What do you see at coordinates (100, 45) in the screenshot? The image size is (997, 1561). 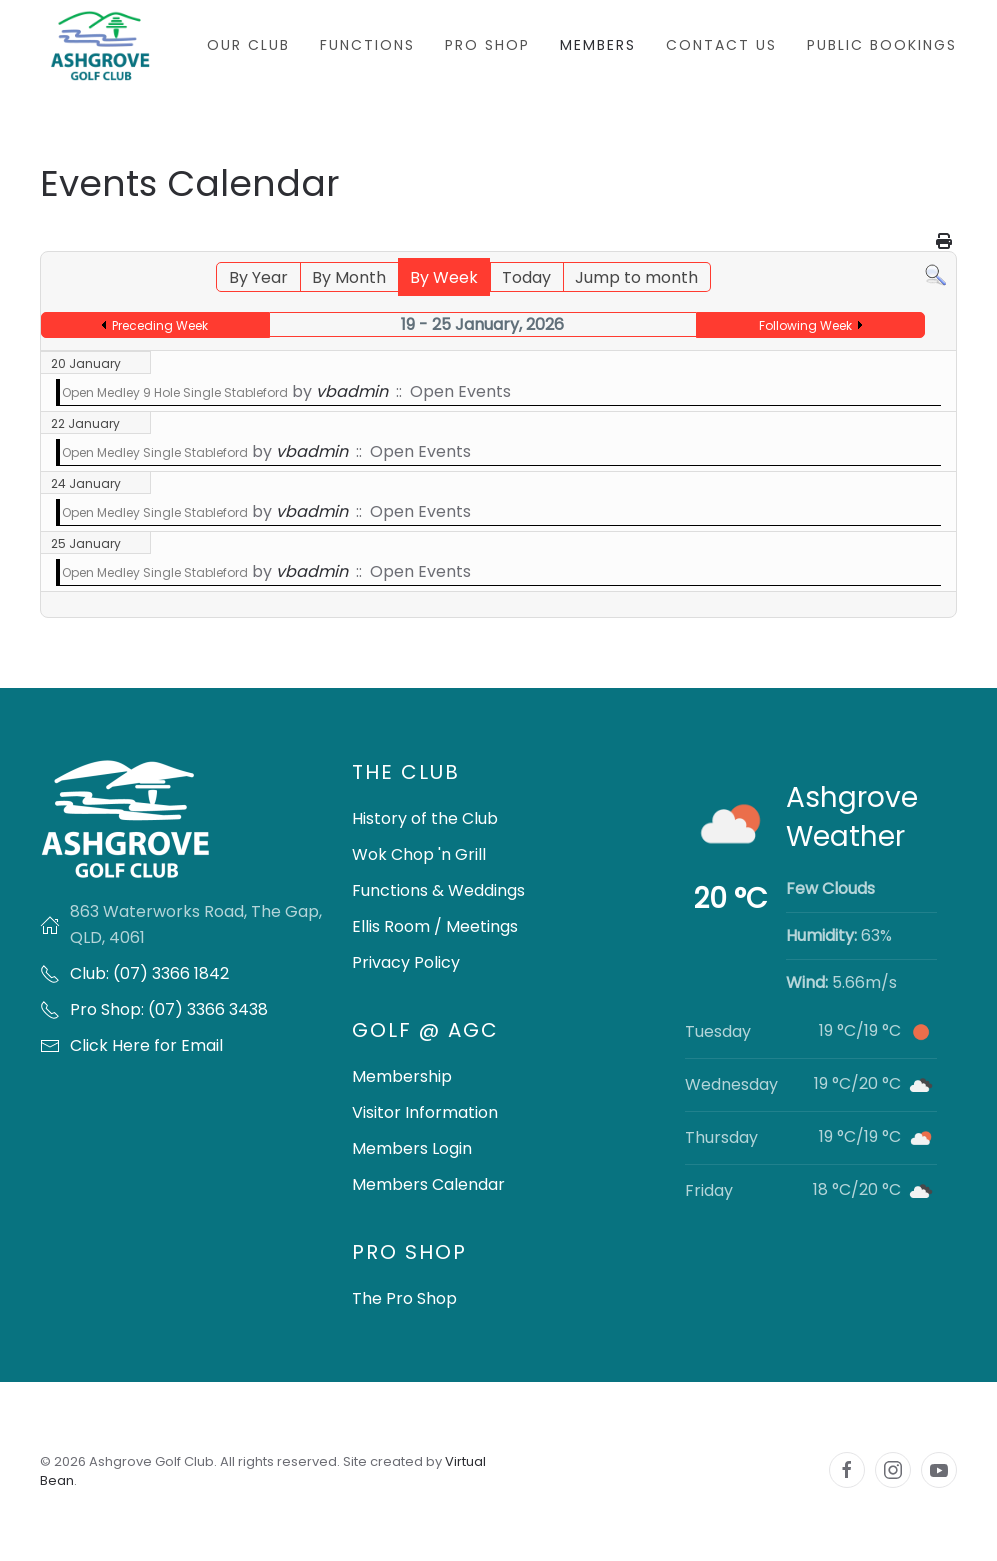 I see `[Back to home]` at bounding box center [100, 45].